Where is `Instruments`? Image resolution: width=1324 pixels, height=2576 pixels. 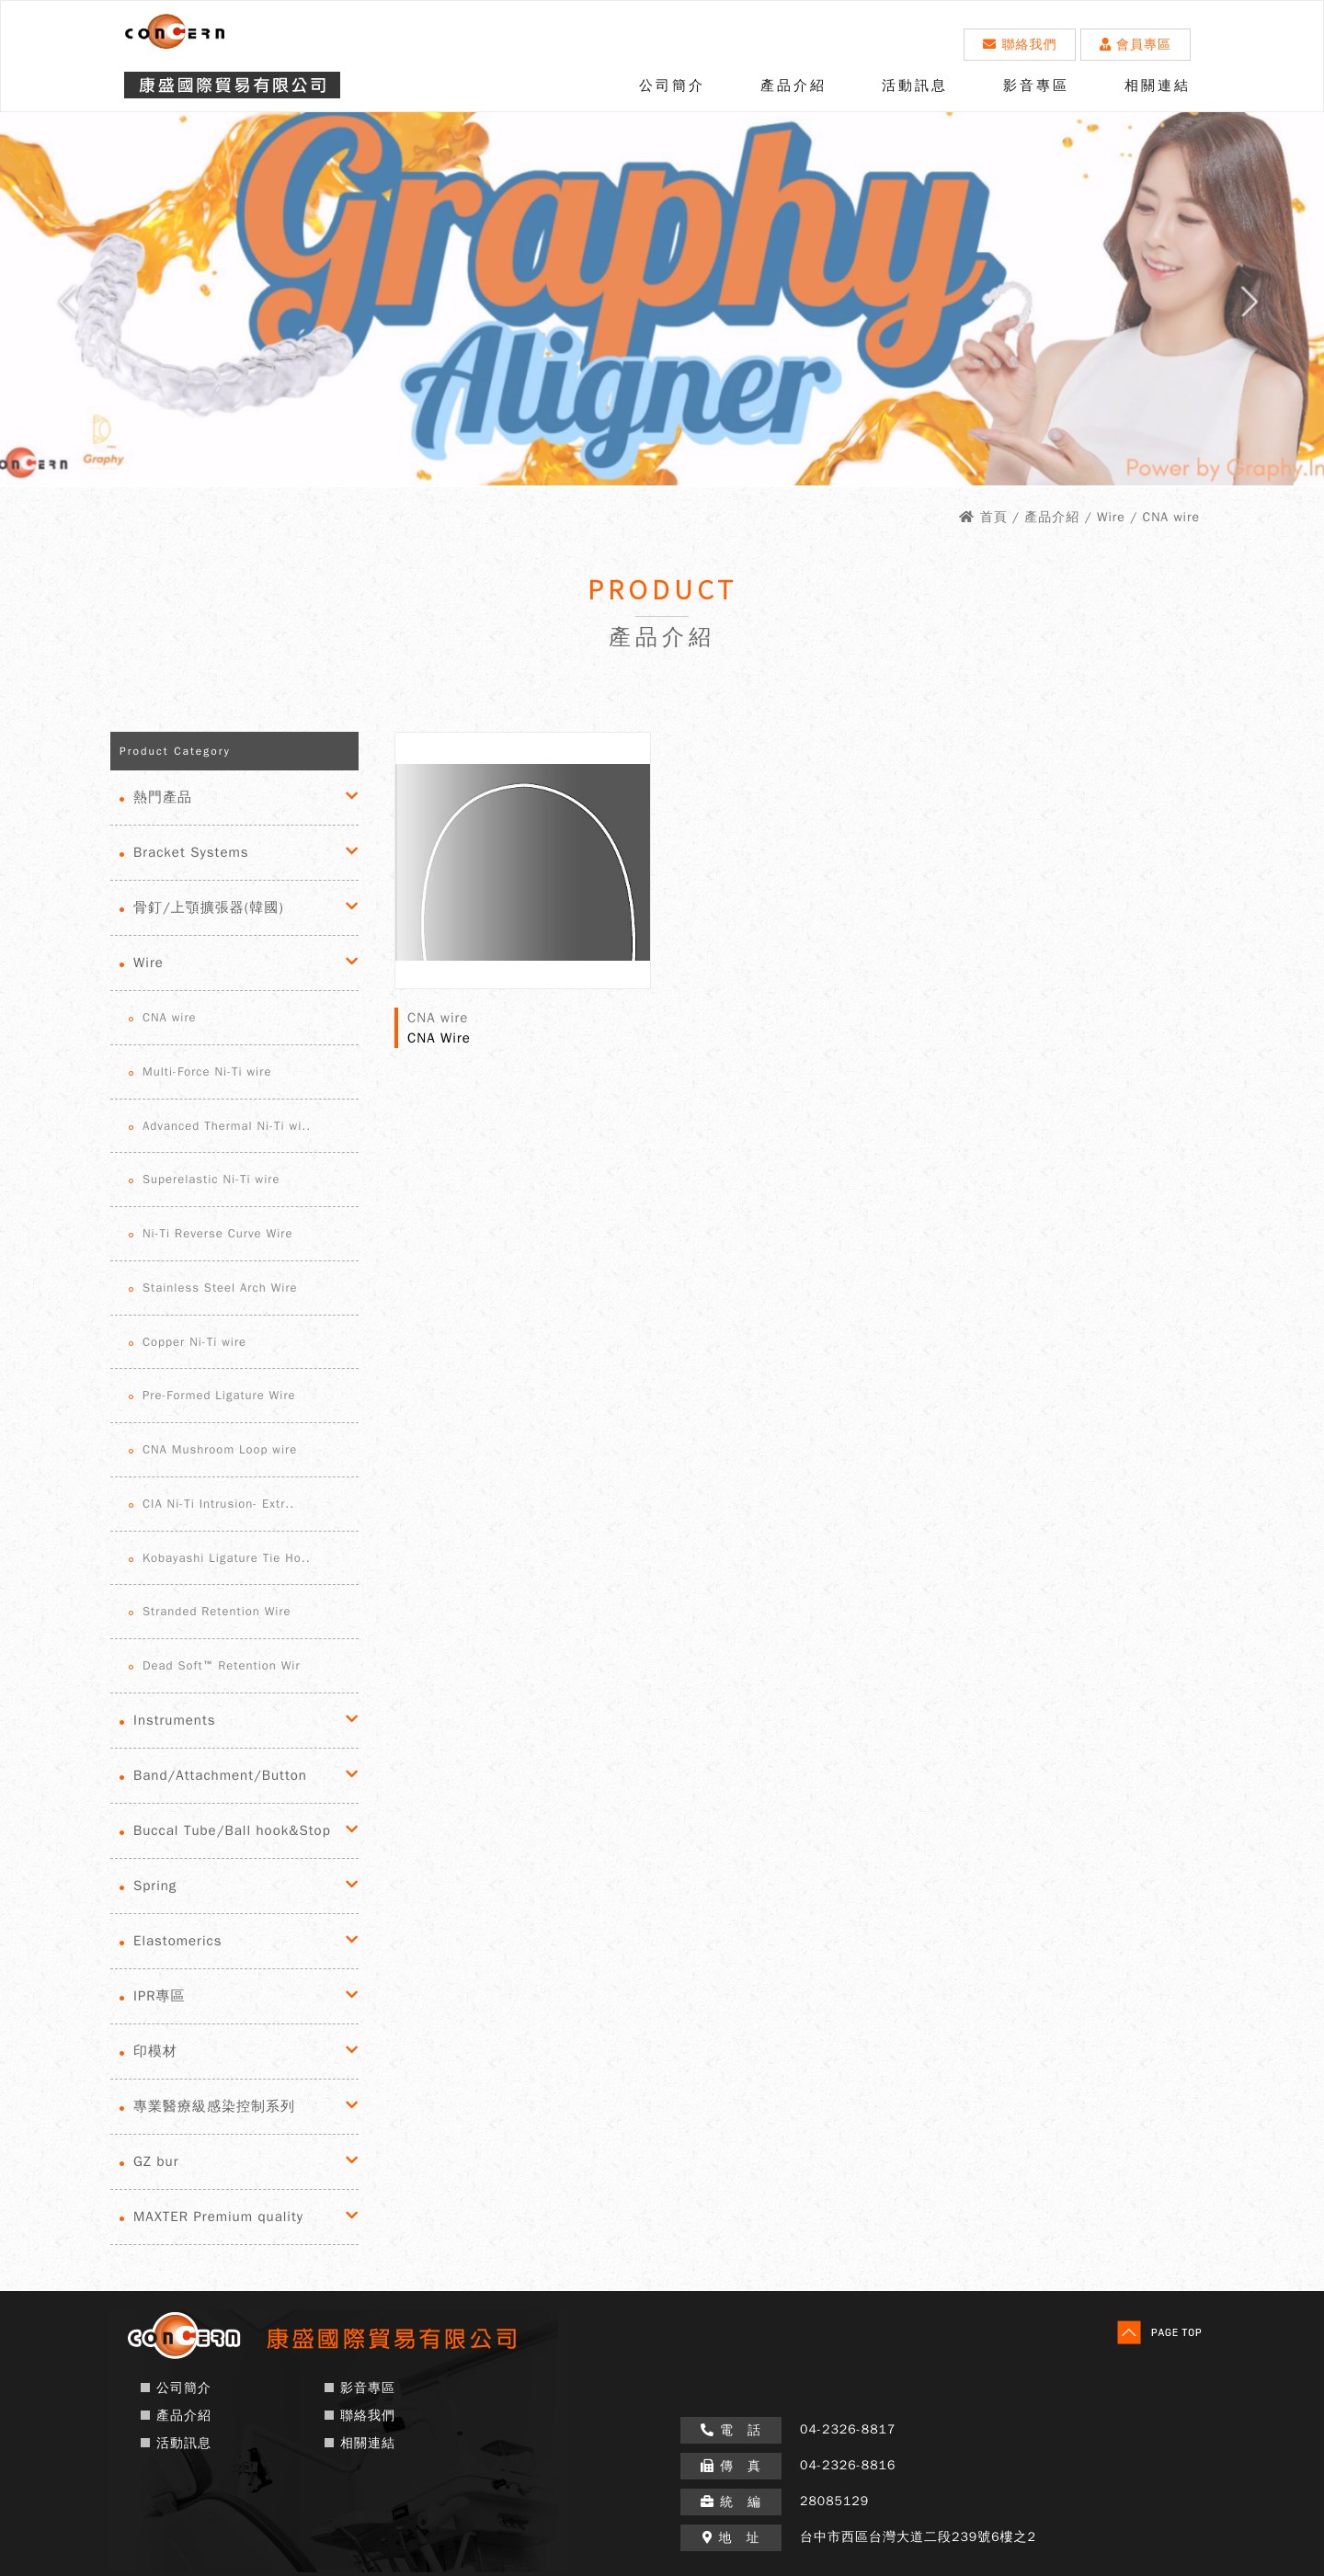 Instruments is located at coordinates (174, 1720).